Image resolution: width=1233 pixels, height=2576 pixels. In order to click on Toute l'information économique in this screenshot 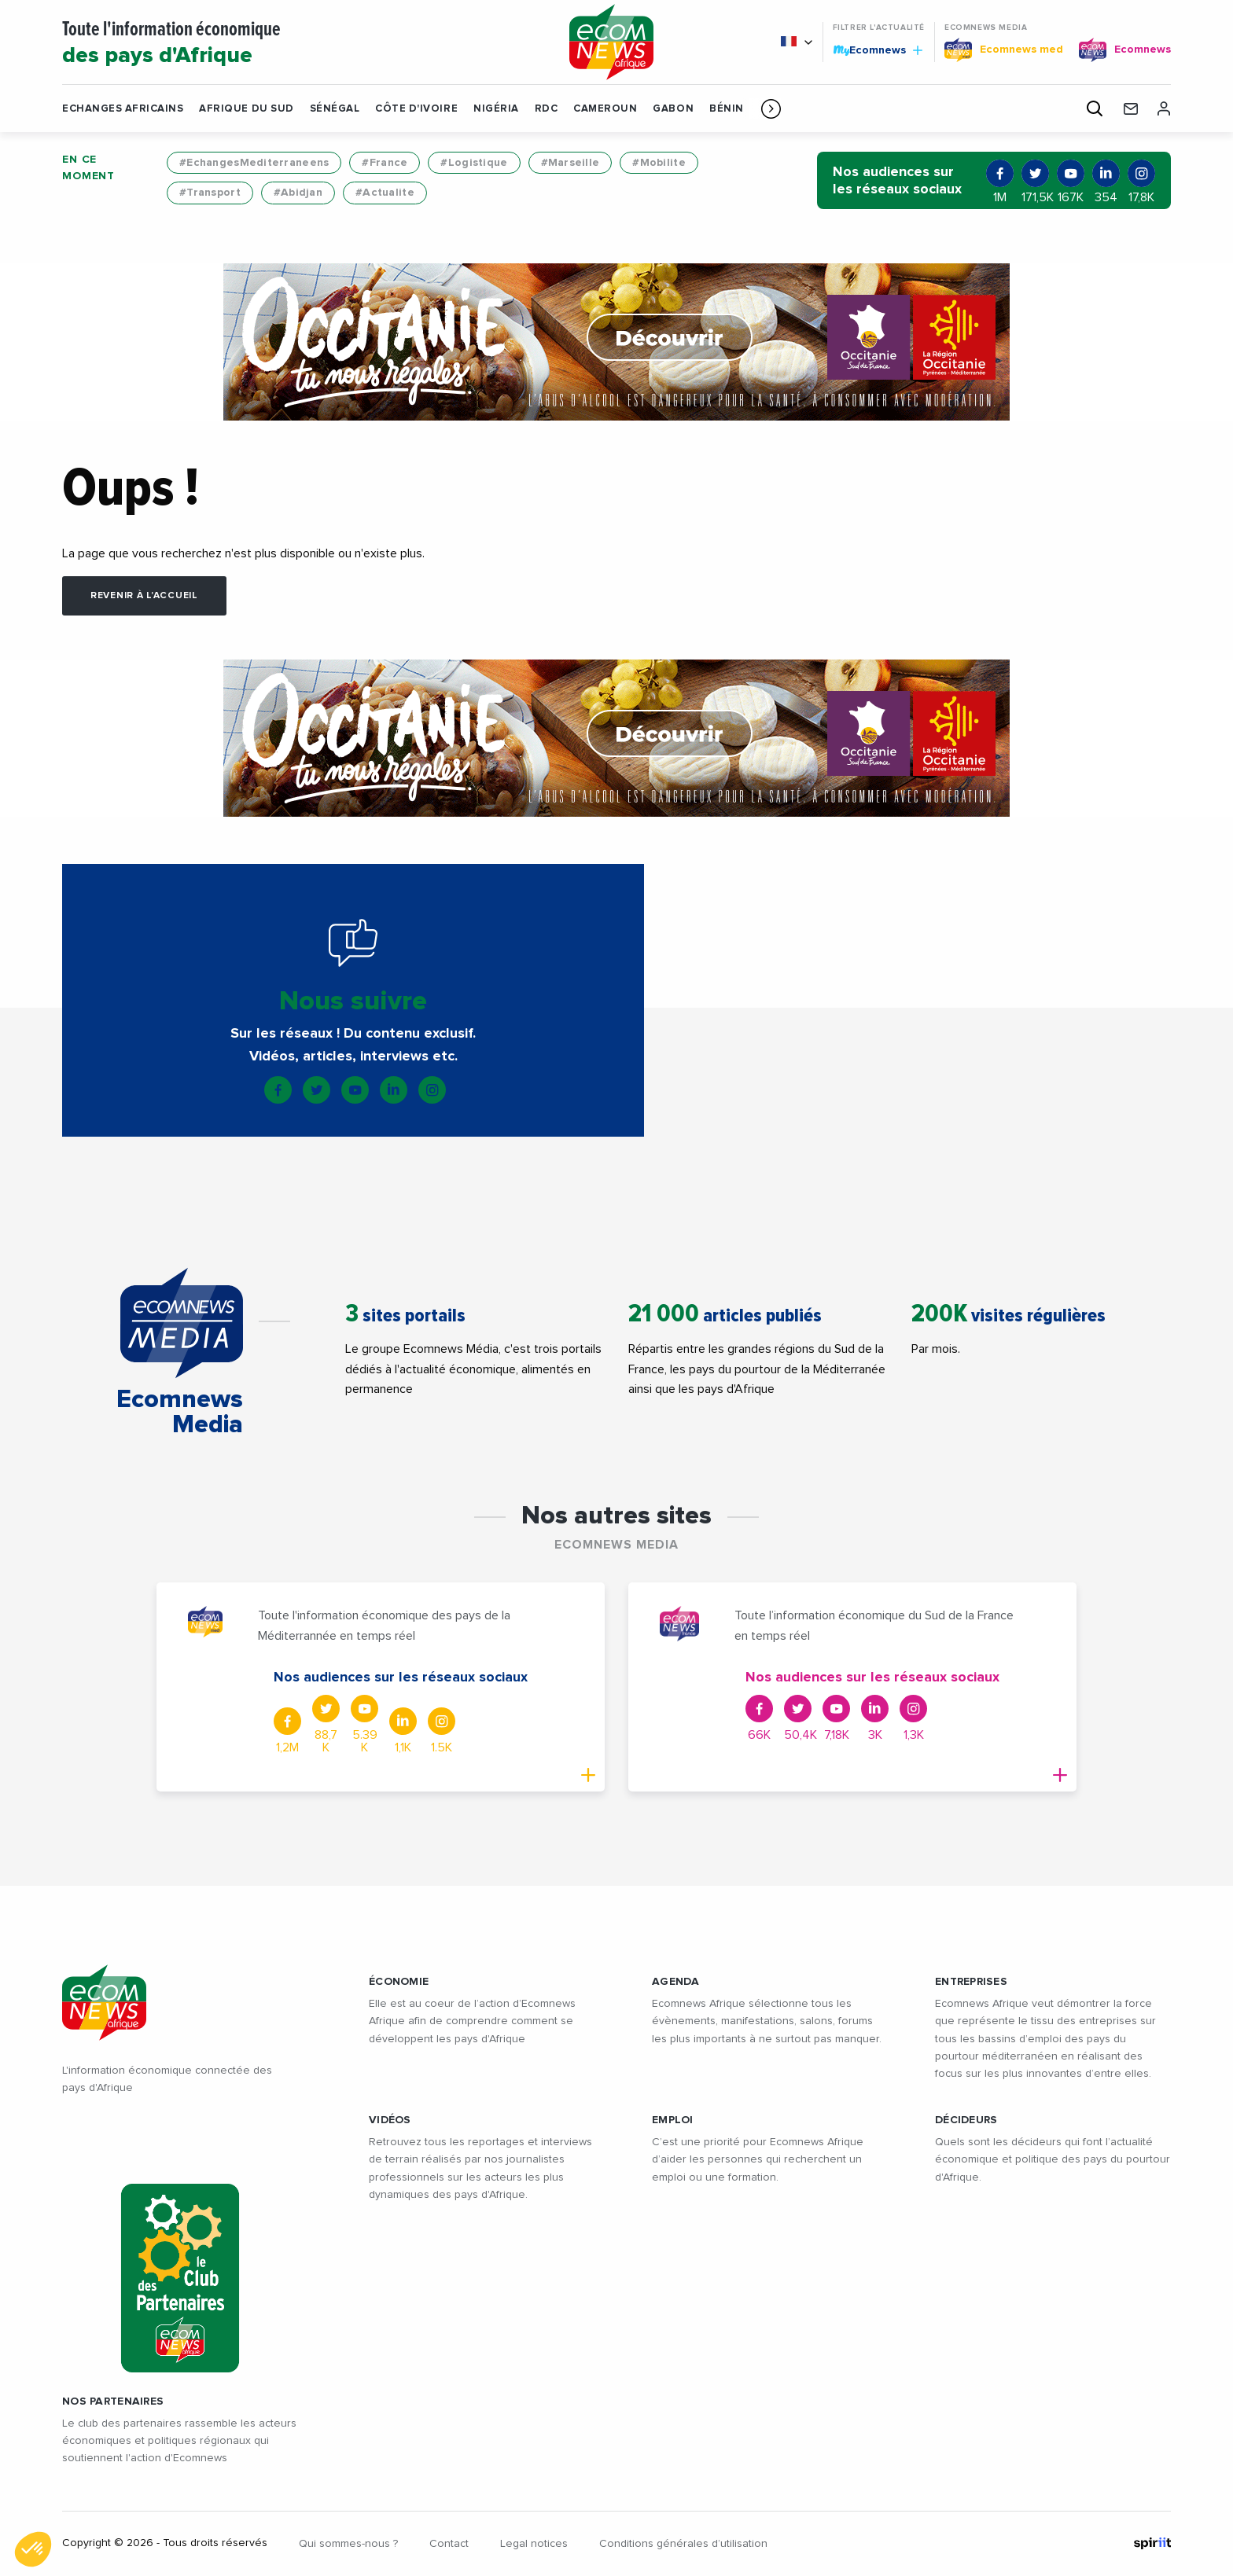, I will do `click(295, 44)`.